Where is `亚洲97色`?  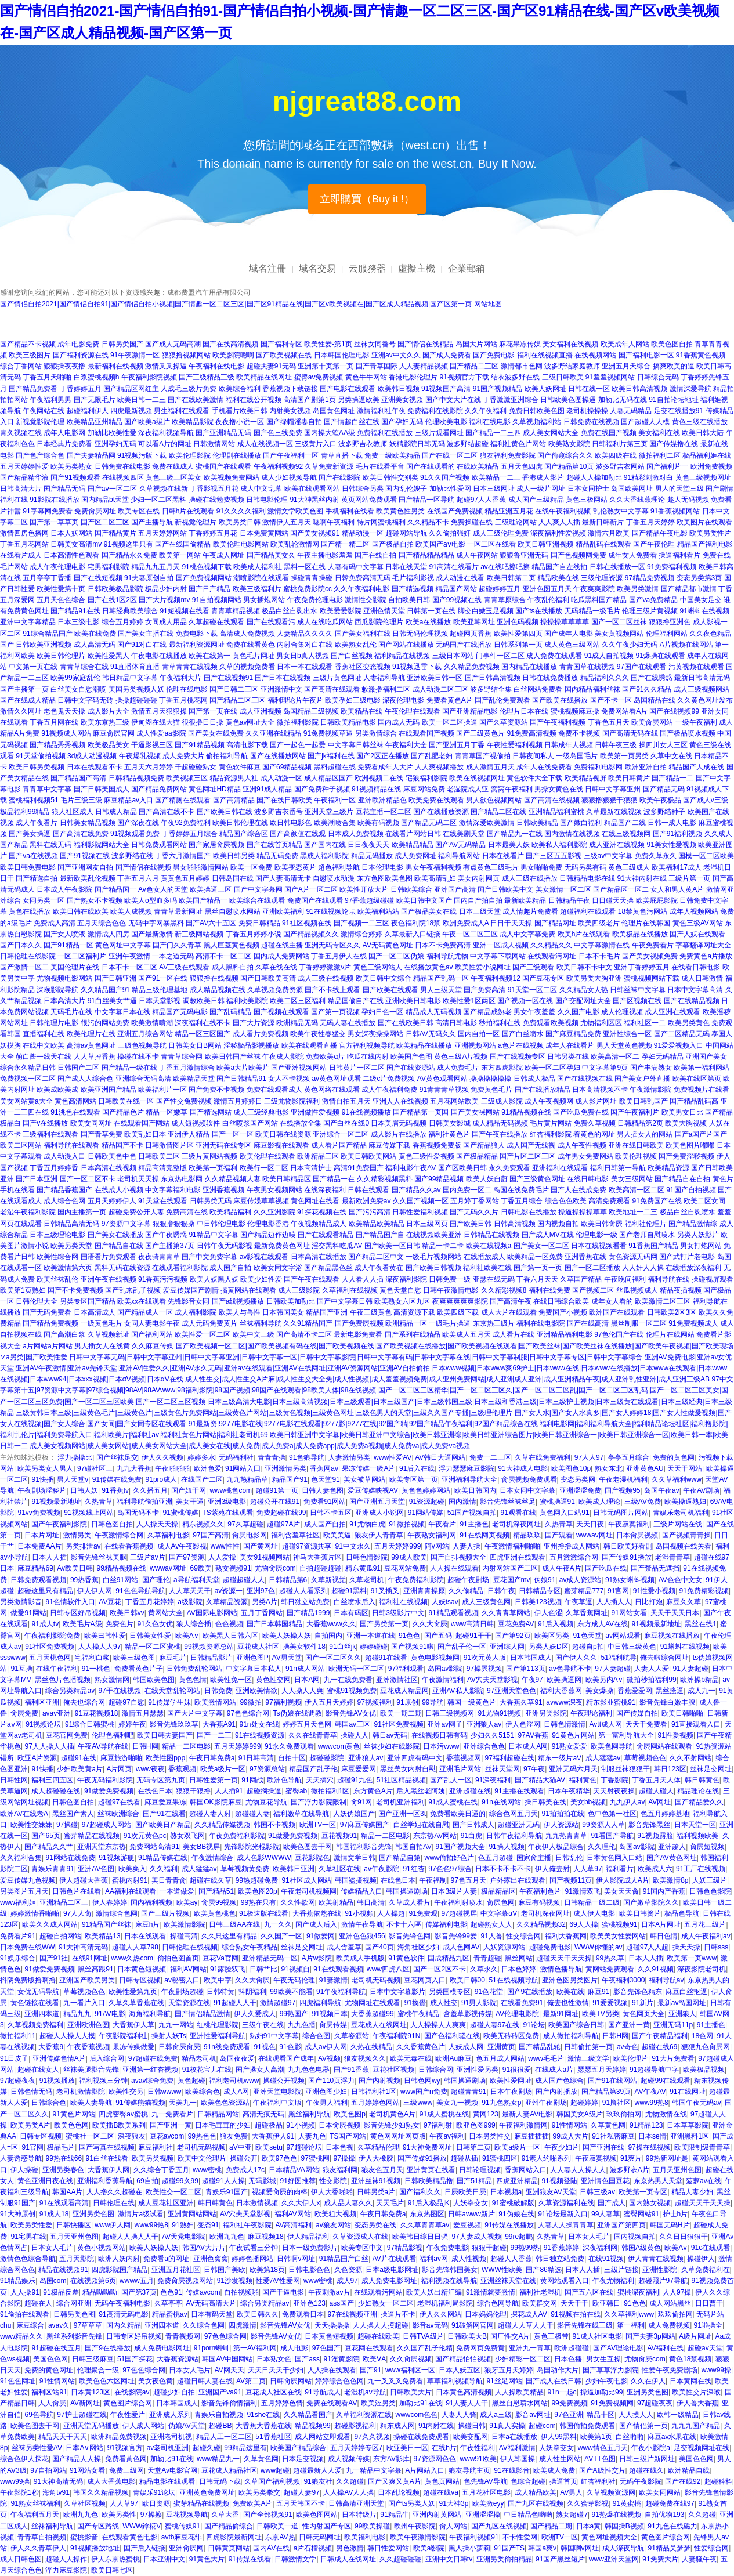 亚洲97色 is located at coordinates (261, 1591).